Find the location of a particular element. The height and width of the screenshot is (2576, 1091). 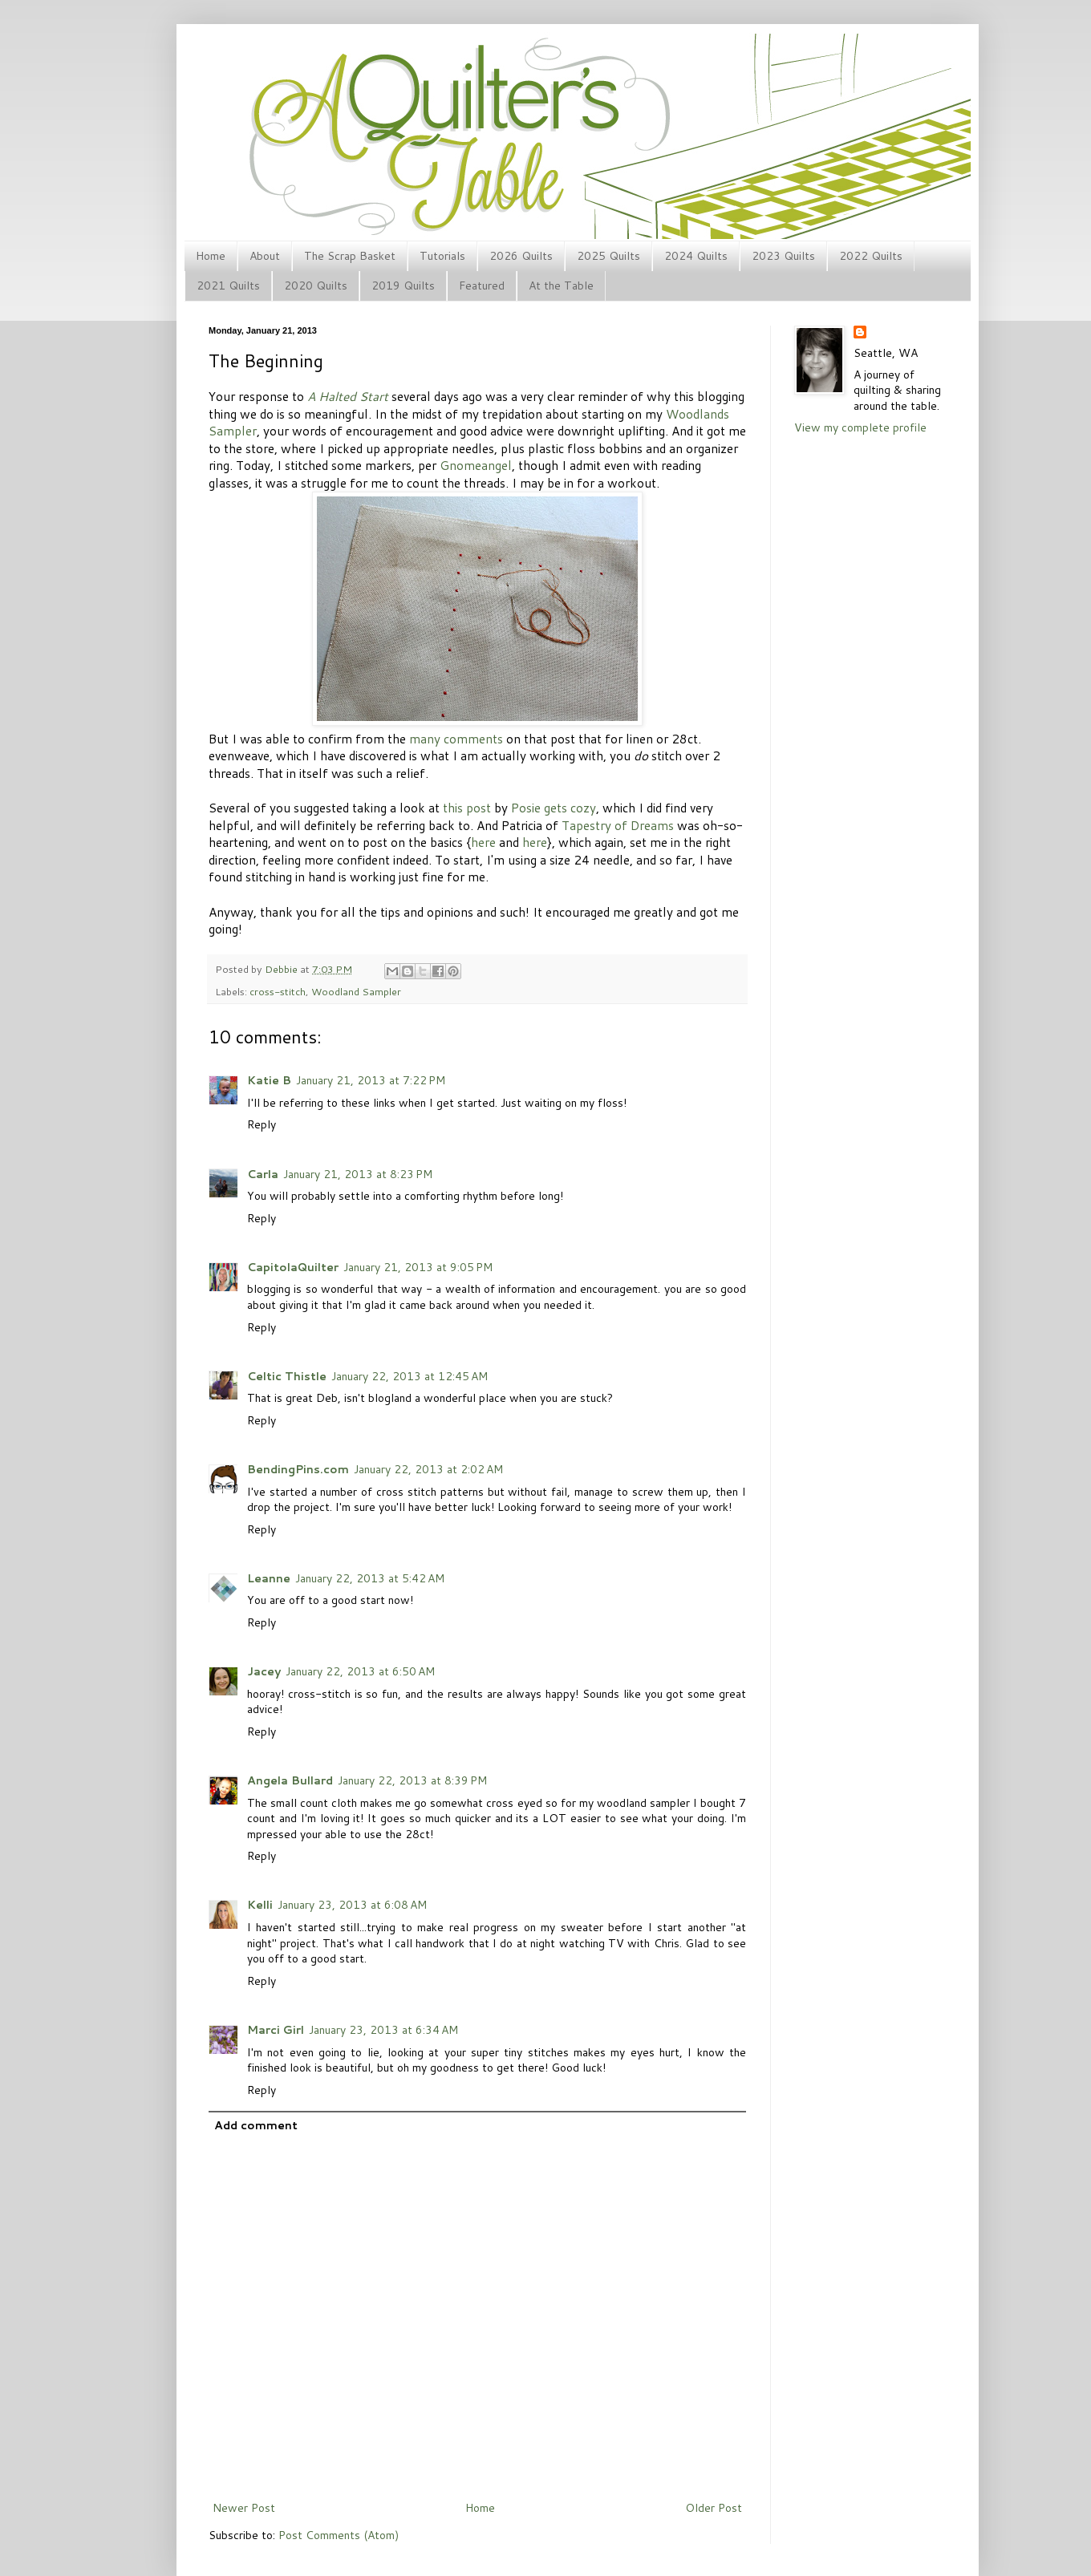

Tutorials is located at coordinates (442, 256).